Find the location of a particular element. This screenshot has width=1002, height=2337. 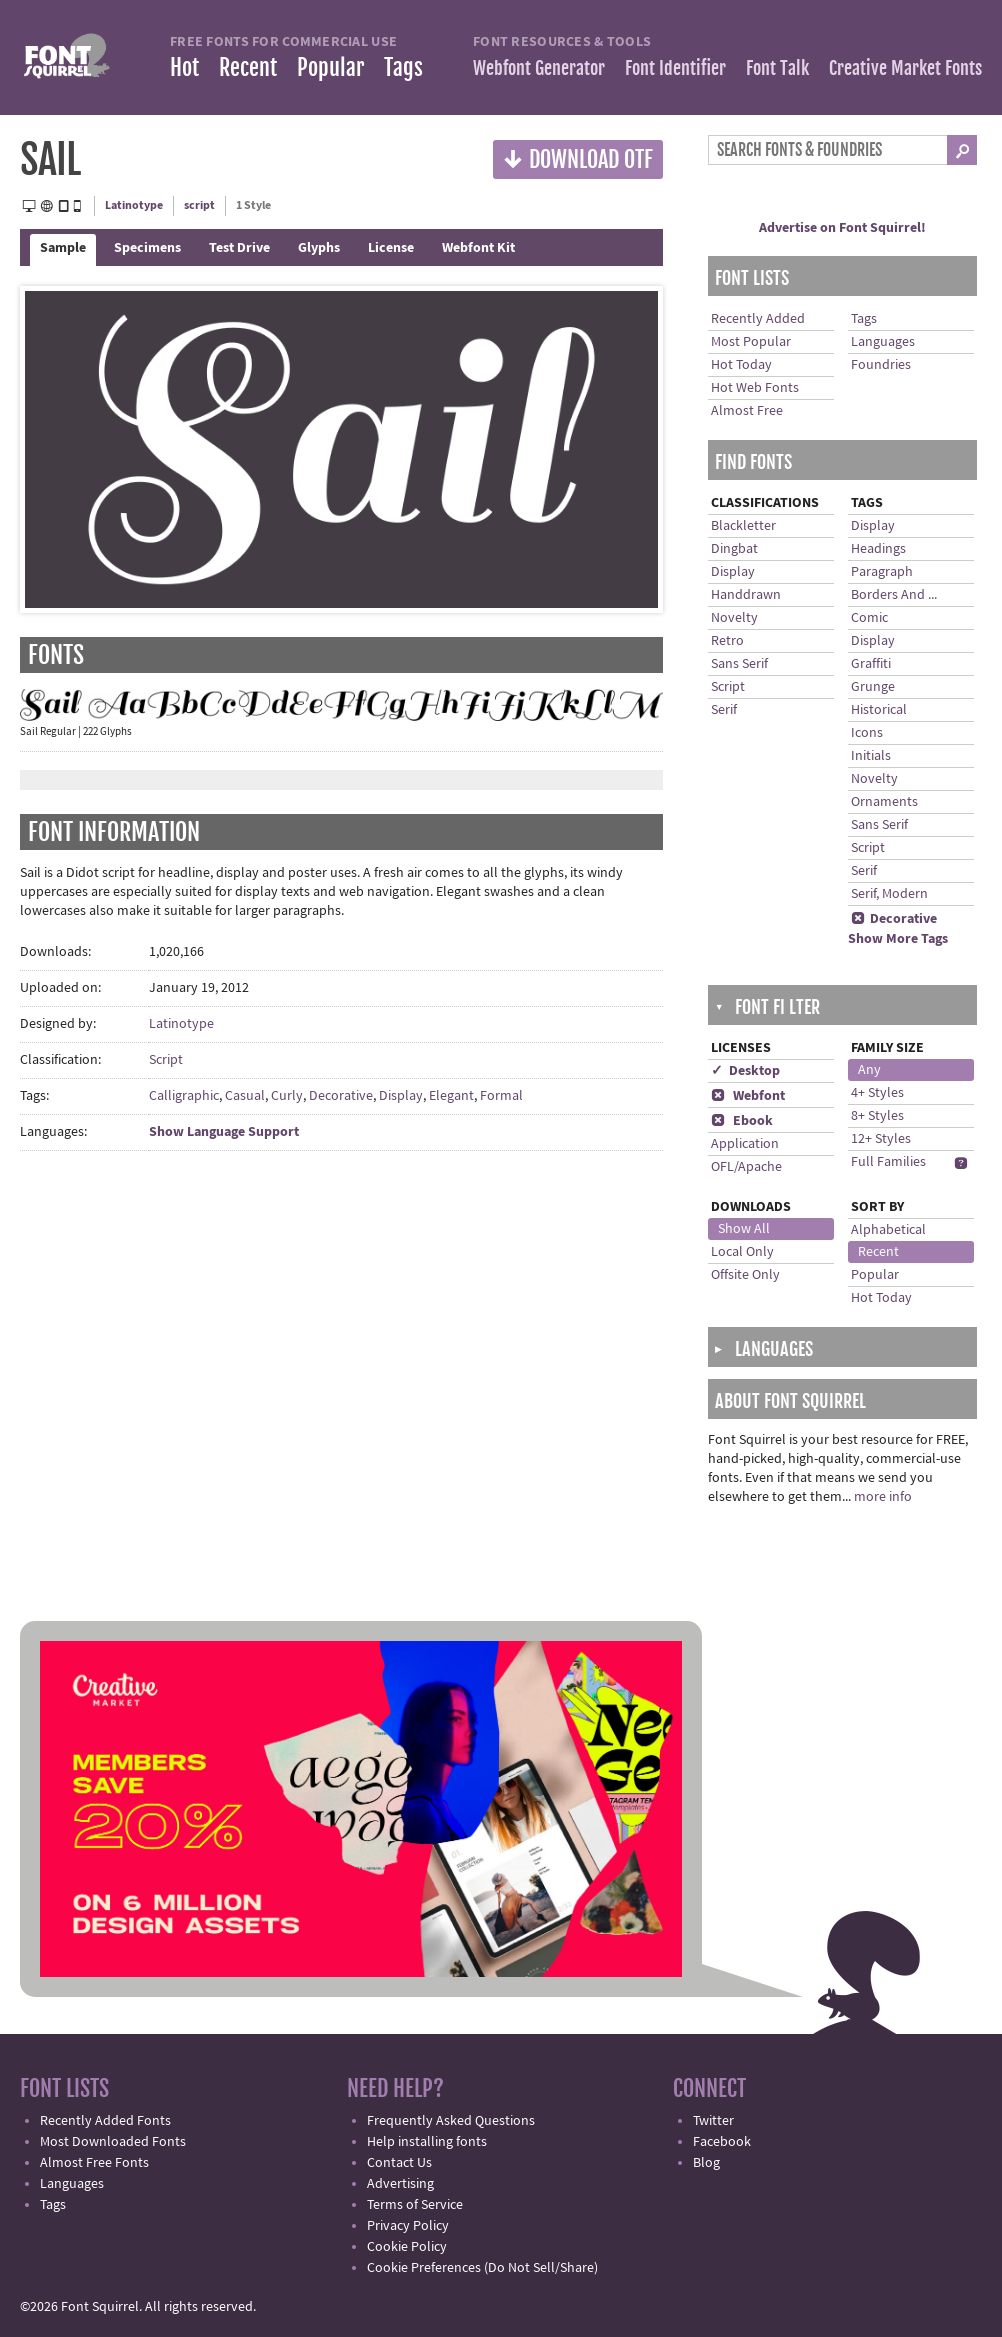

Display is located at coordinates (401, 1096).